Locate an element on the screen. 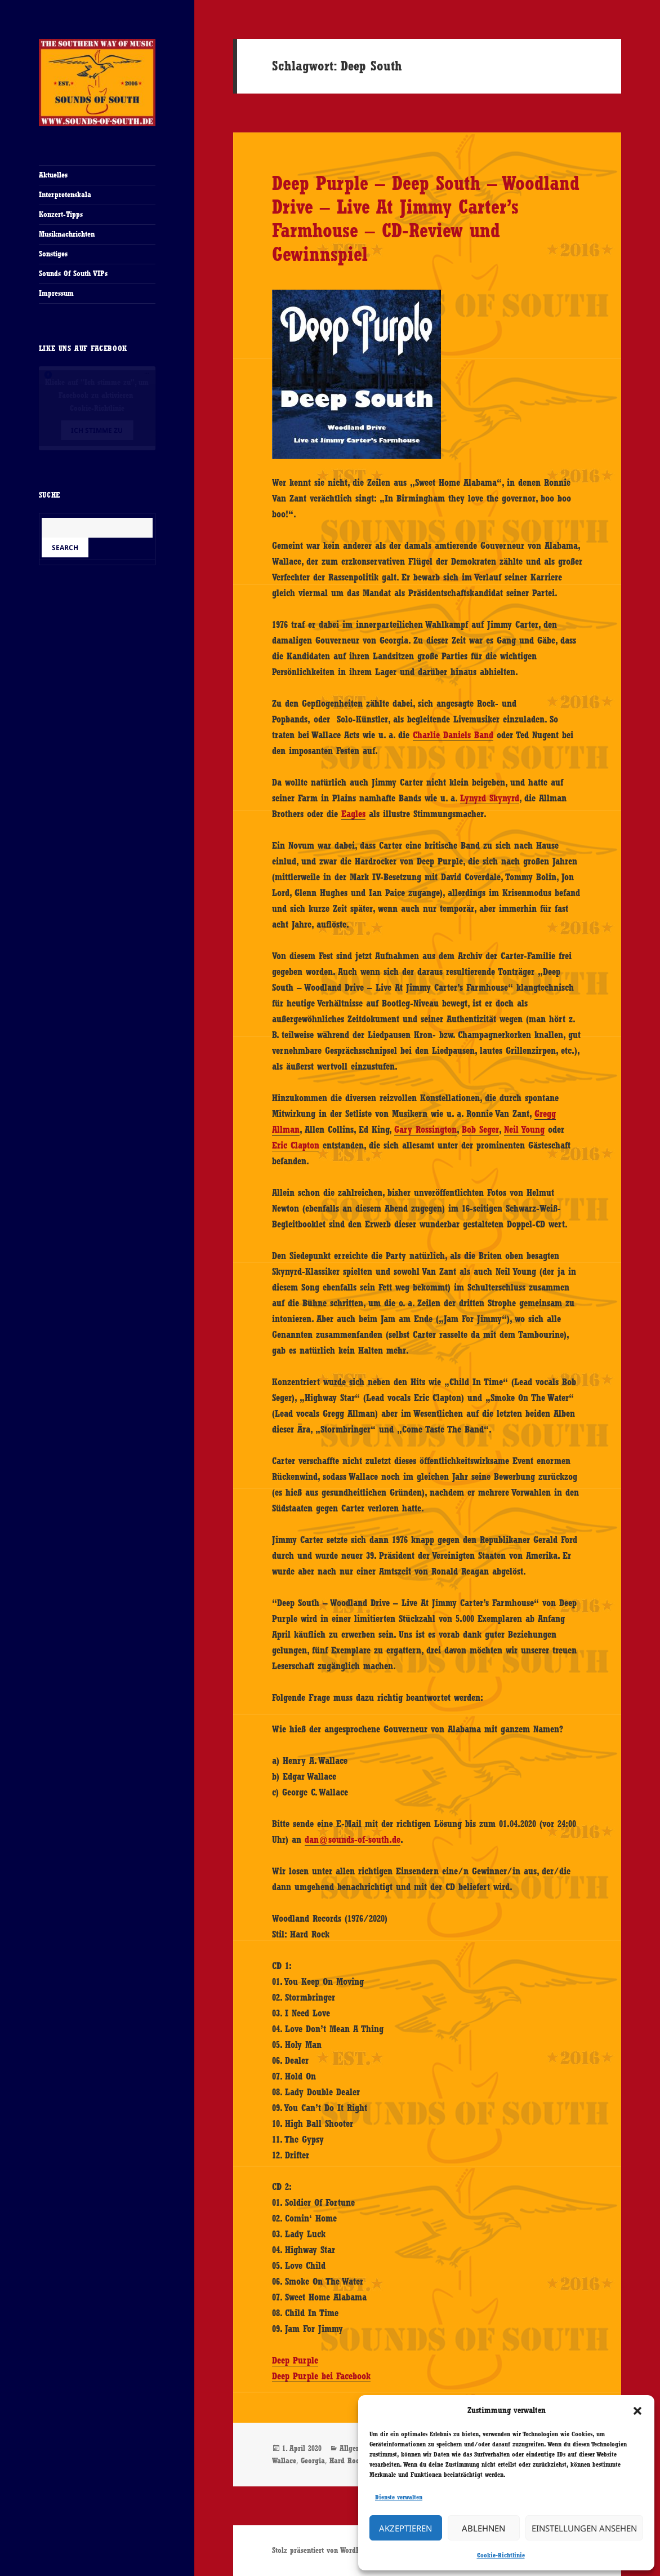 The height and width of the screenshot is (2576, 660). Neil Young is located at coordinates (524, 1129).